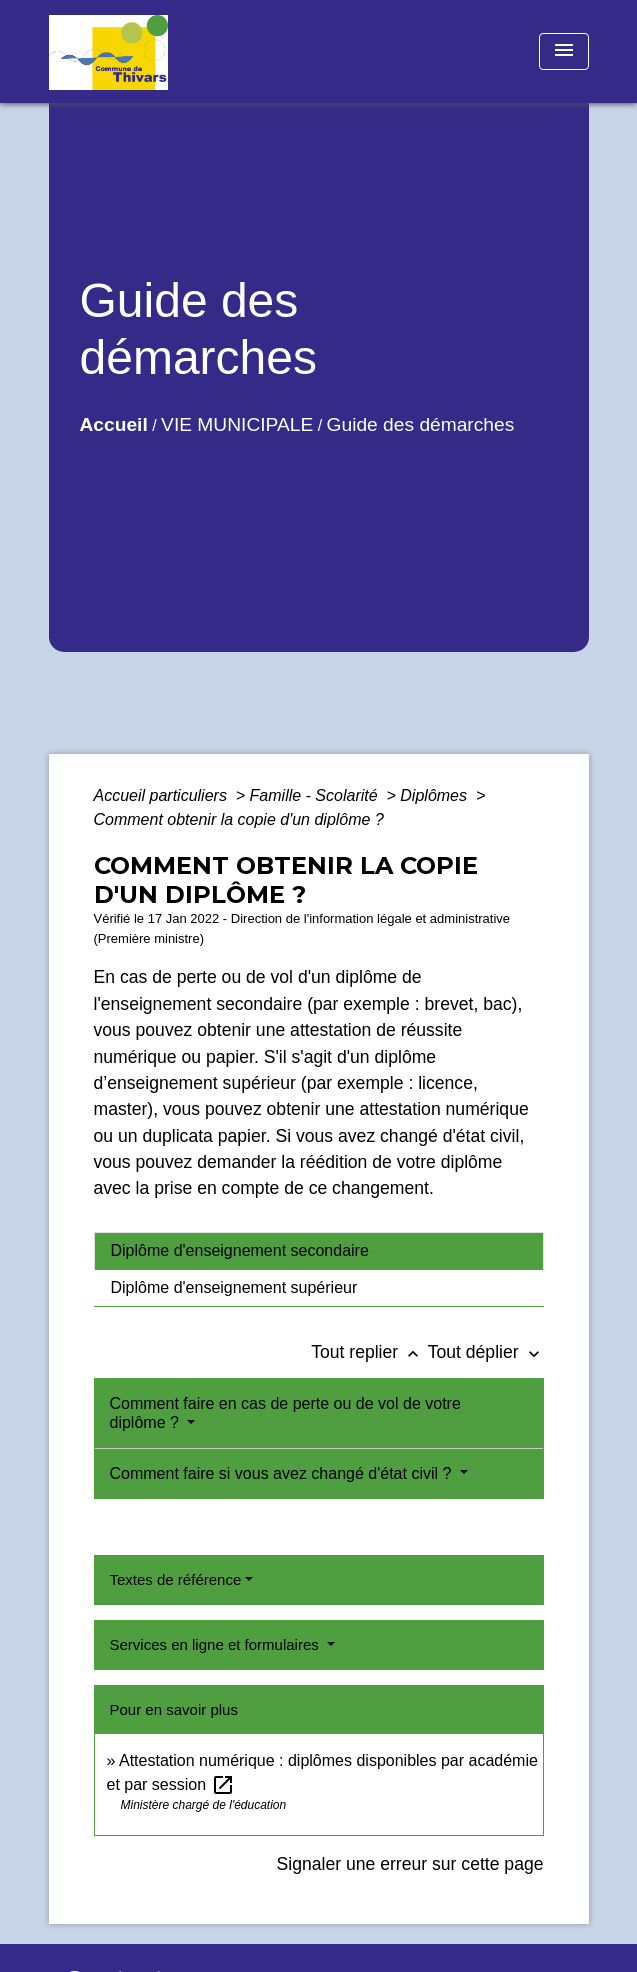  Describe the element at coordinates (216, 1644) in the screenshot. I see `Services en ligne et formulaires` at that location.